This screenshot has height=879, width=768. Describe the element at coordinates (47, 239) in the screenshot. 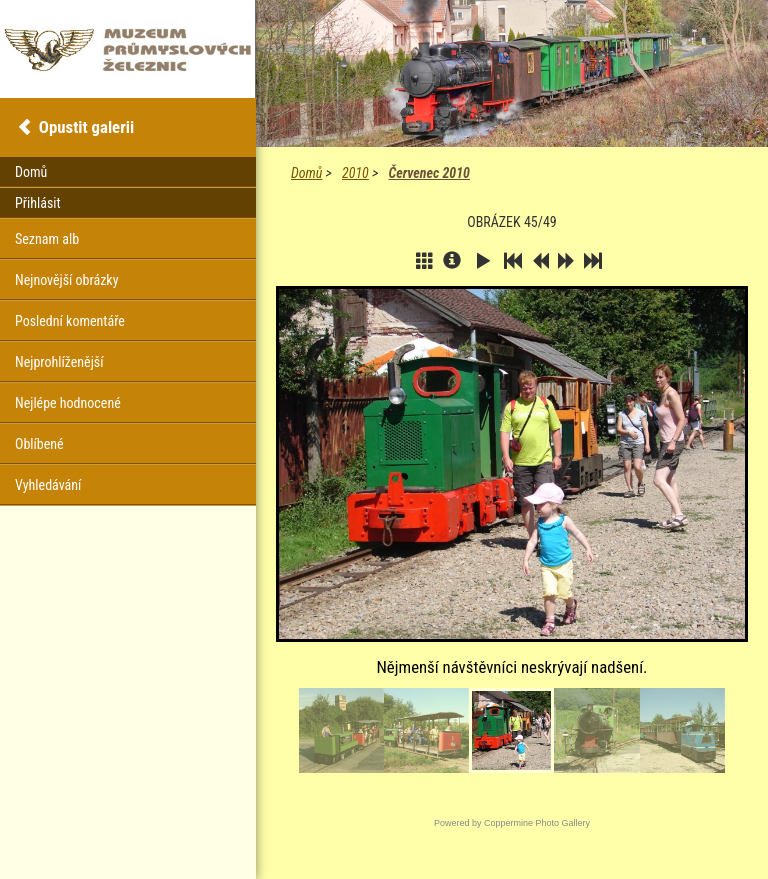

I see `Seznam alb` at that location.